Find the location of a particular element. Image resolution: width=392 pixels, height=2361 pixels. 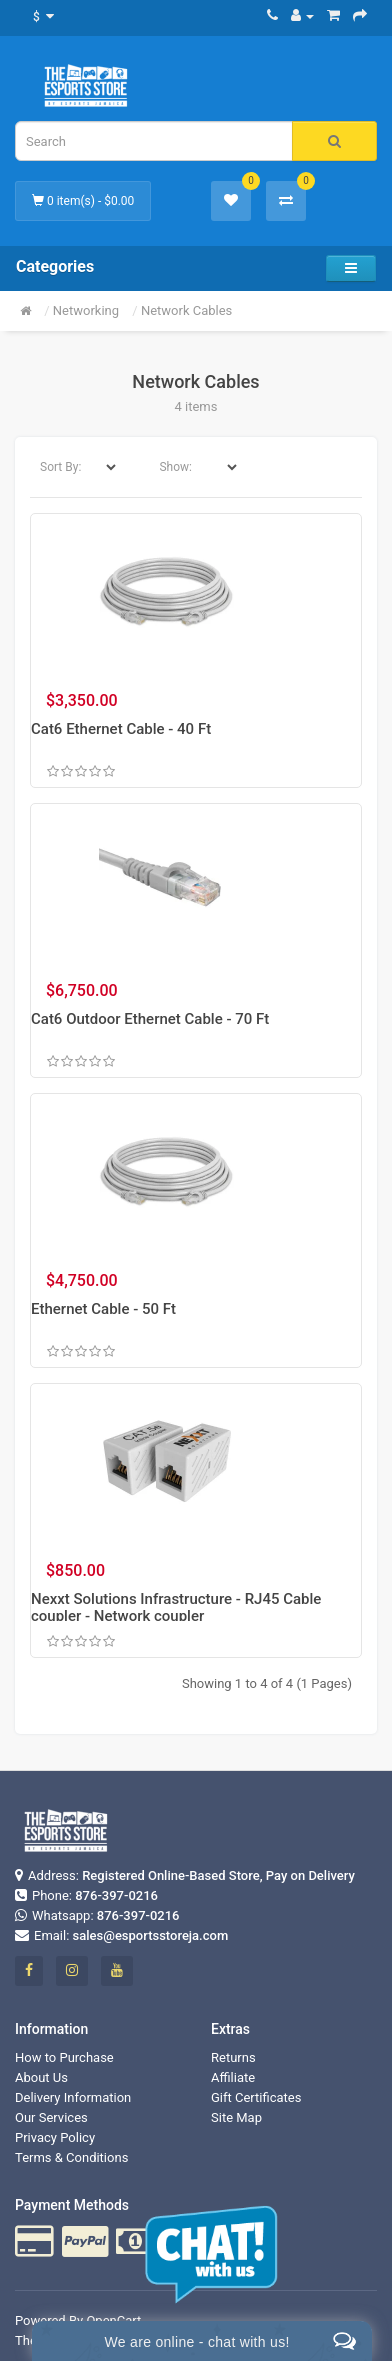

Returns is located at coordinates (233, 2057).